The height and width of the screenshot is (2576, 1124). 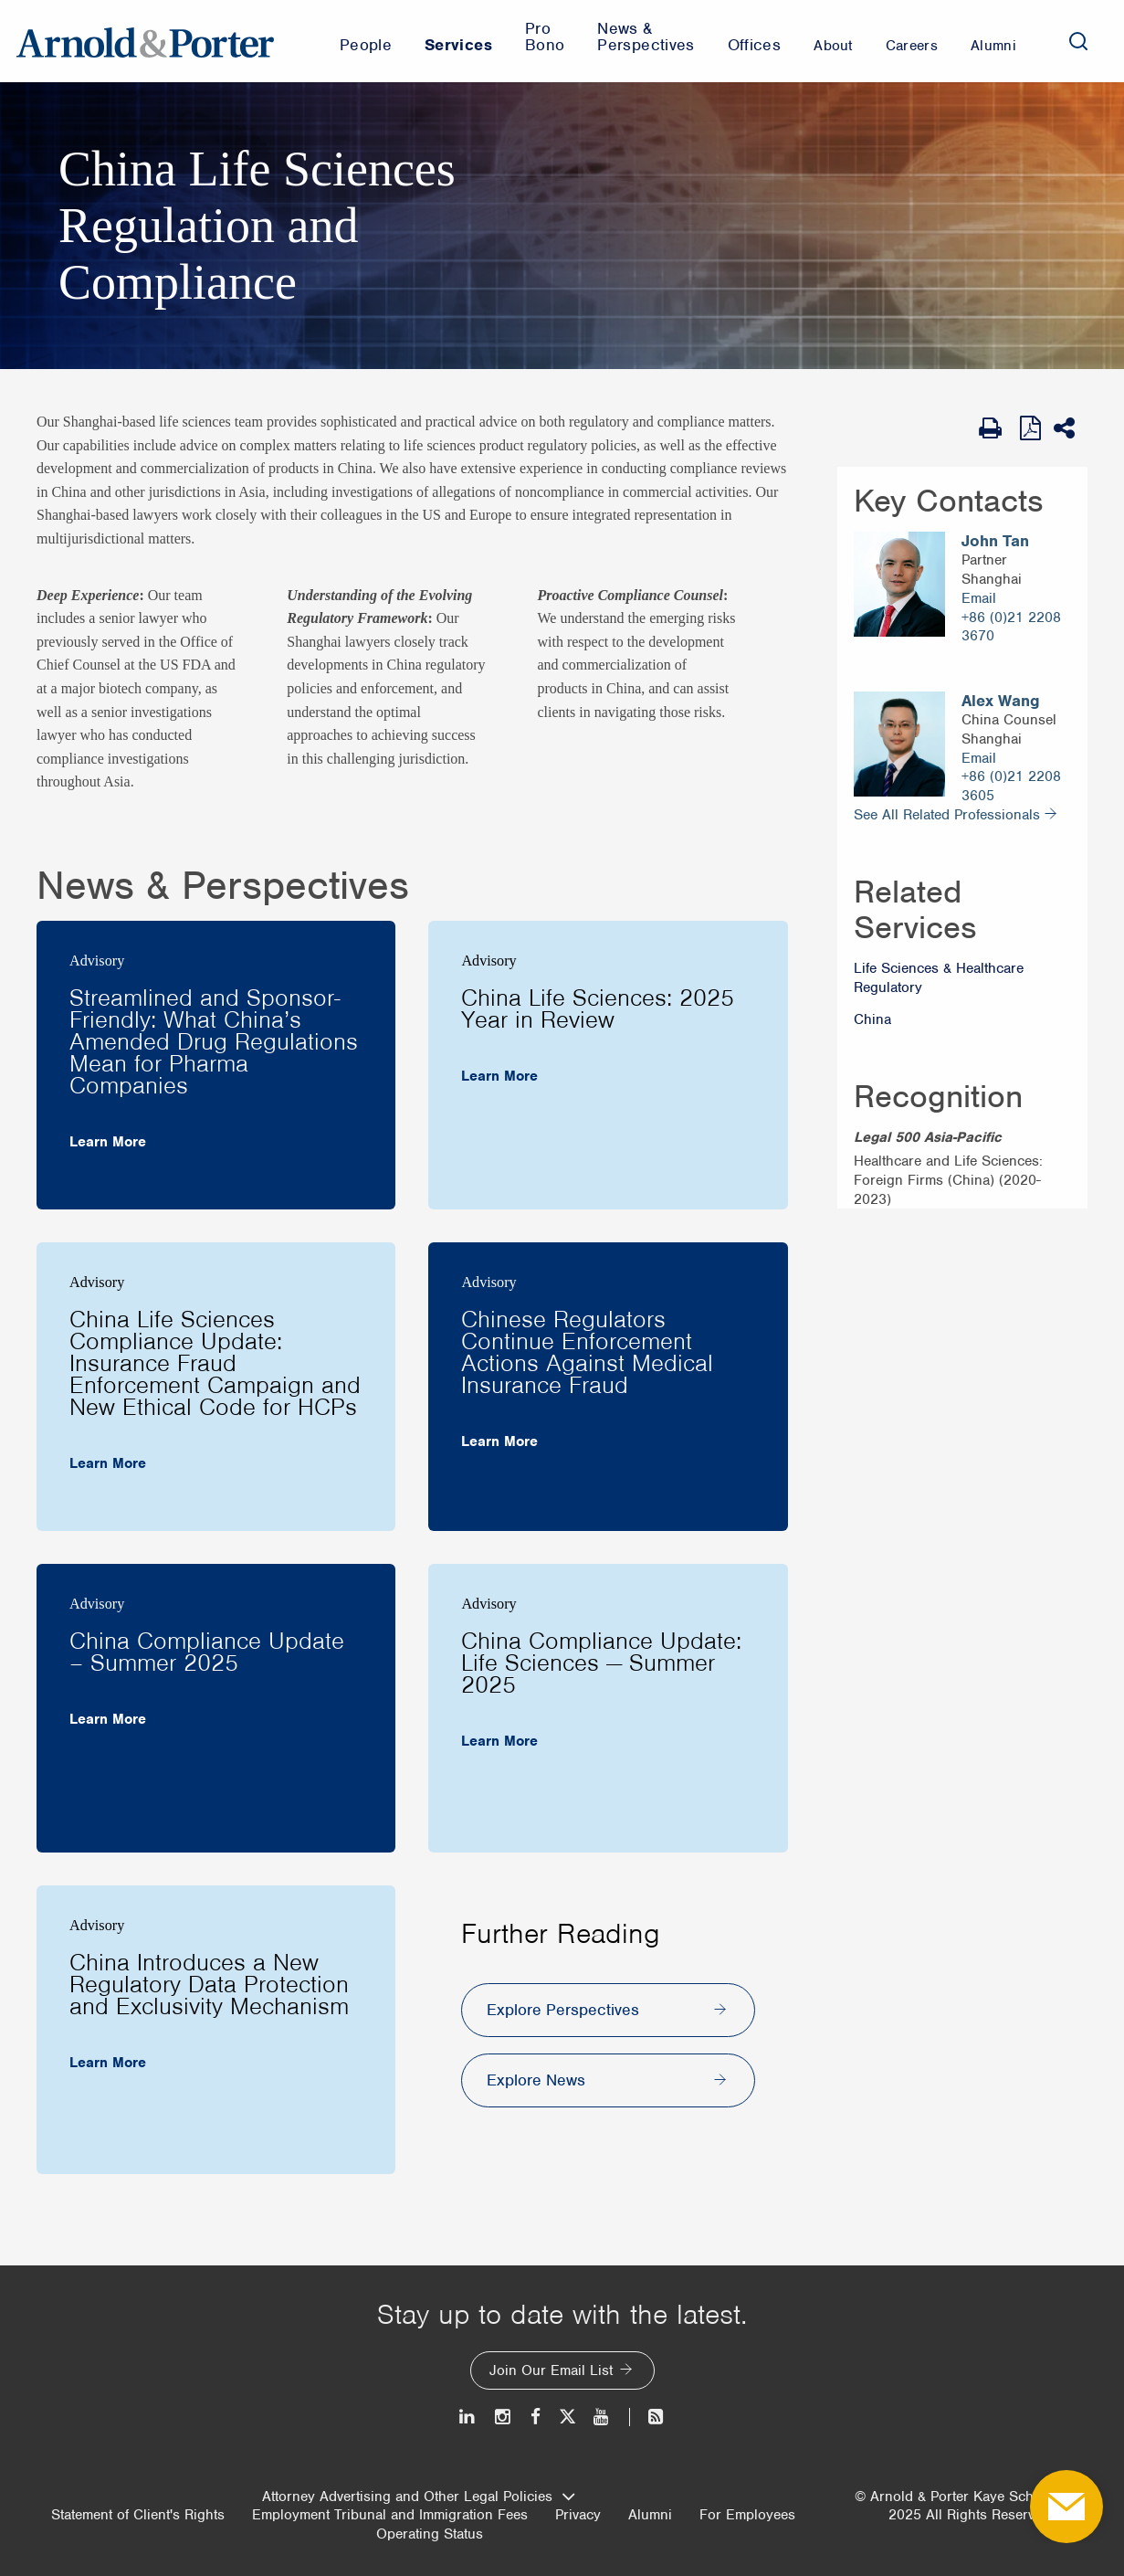 I want to click on China, so click(x=872, y=1019).